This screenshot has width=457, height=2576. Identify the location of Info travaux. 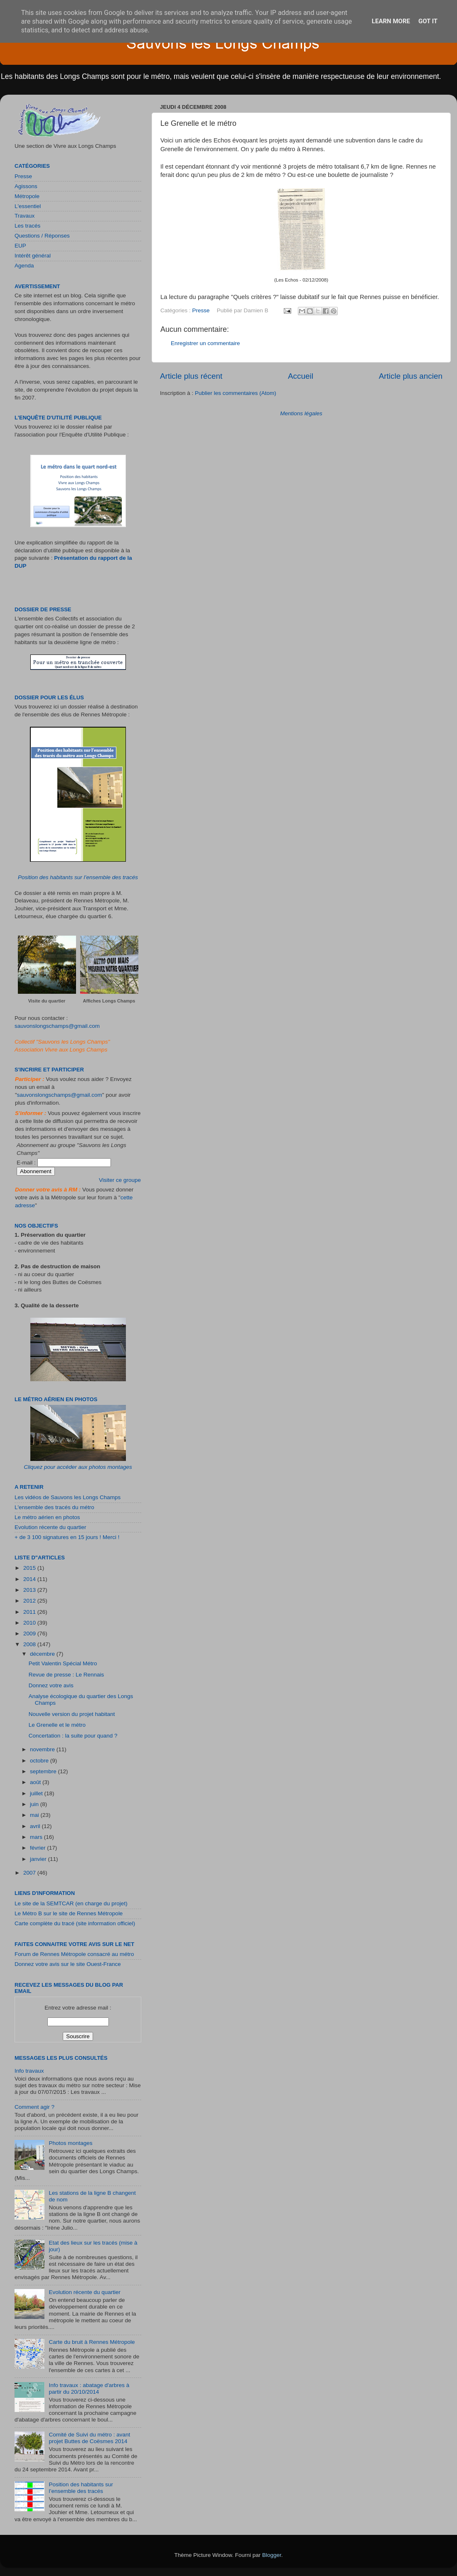
(29, 2071).